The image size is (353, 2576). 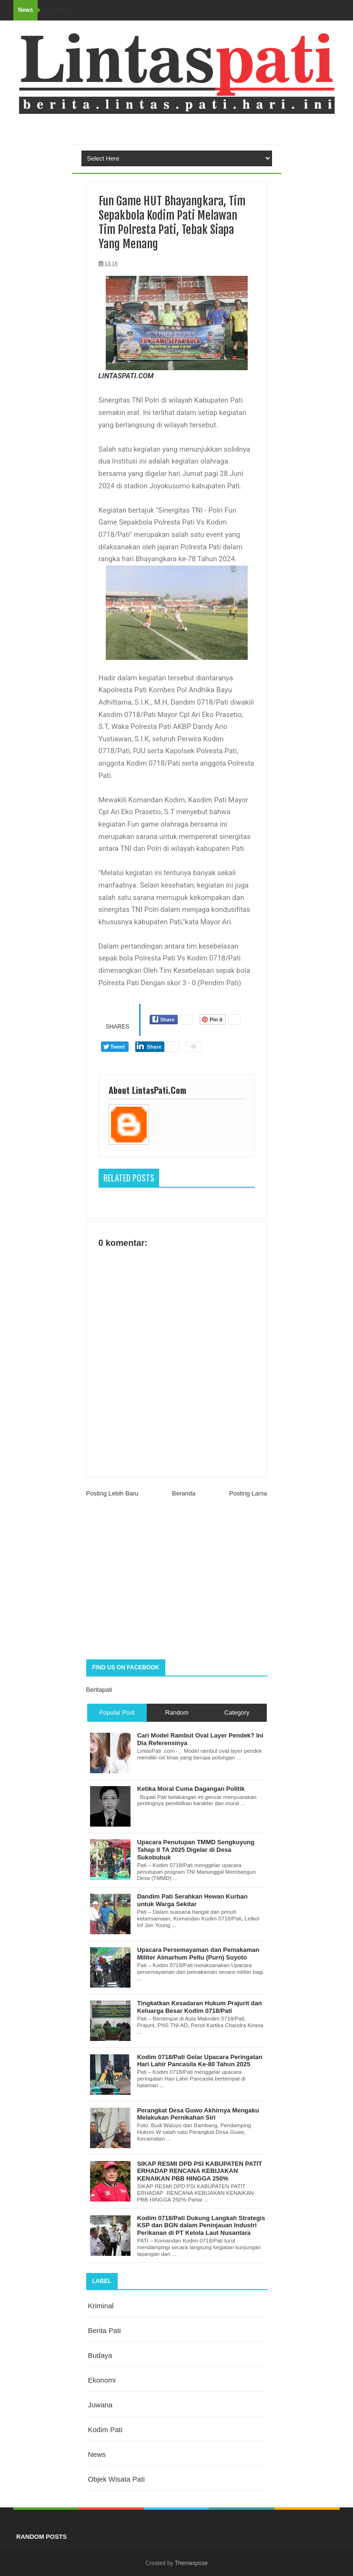 I want to click on budaya, so click(x=100, y=2355).